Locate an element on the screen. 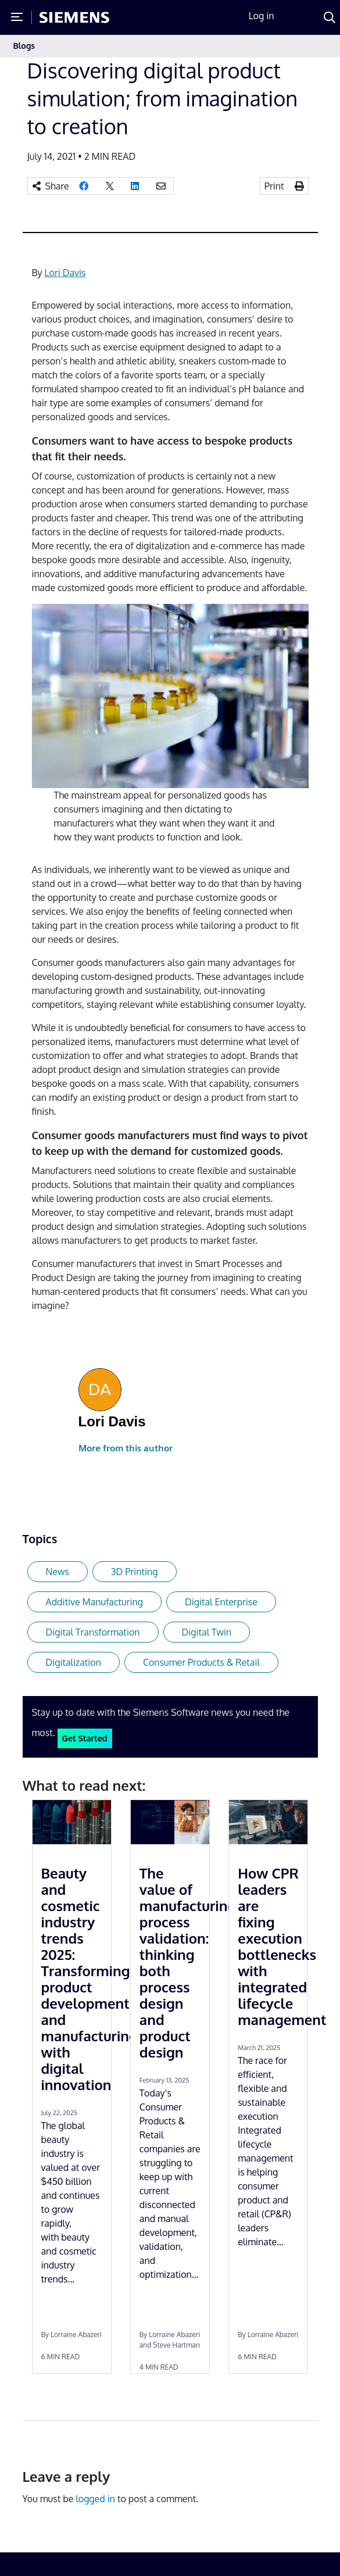  Log in is located at coordinates (261, 16).